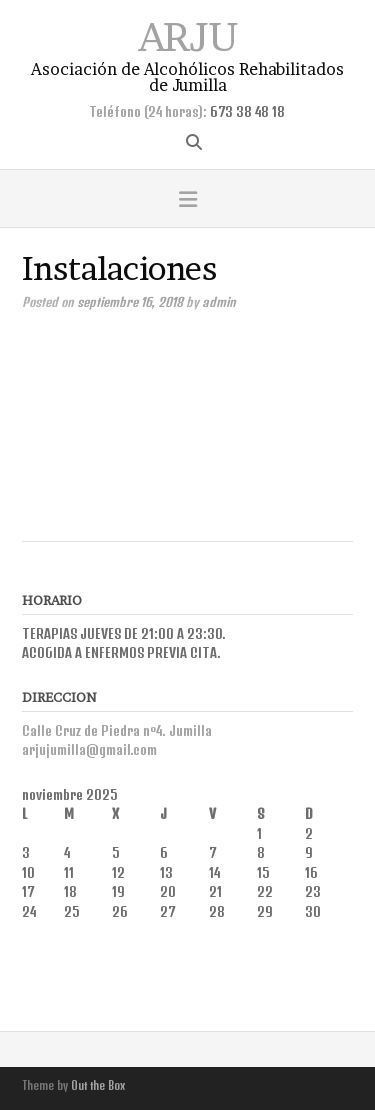 The image size is (375, 1110). What do you see at coordinates (98, 1085) in the screenshot?
I see `Out the Box` at bounding box center [98, 1085].